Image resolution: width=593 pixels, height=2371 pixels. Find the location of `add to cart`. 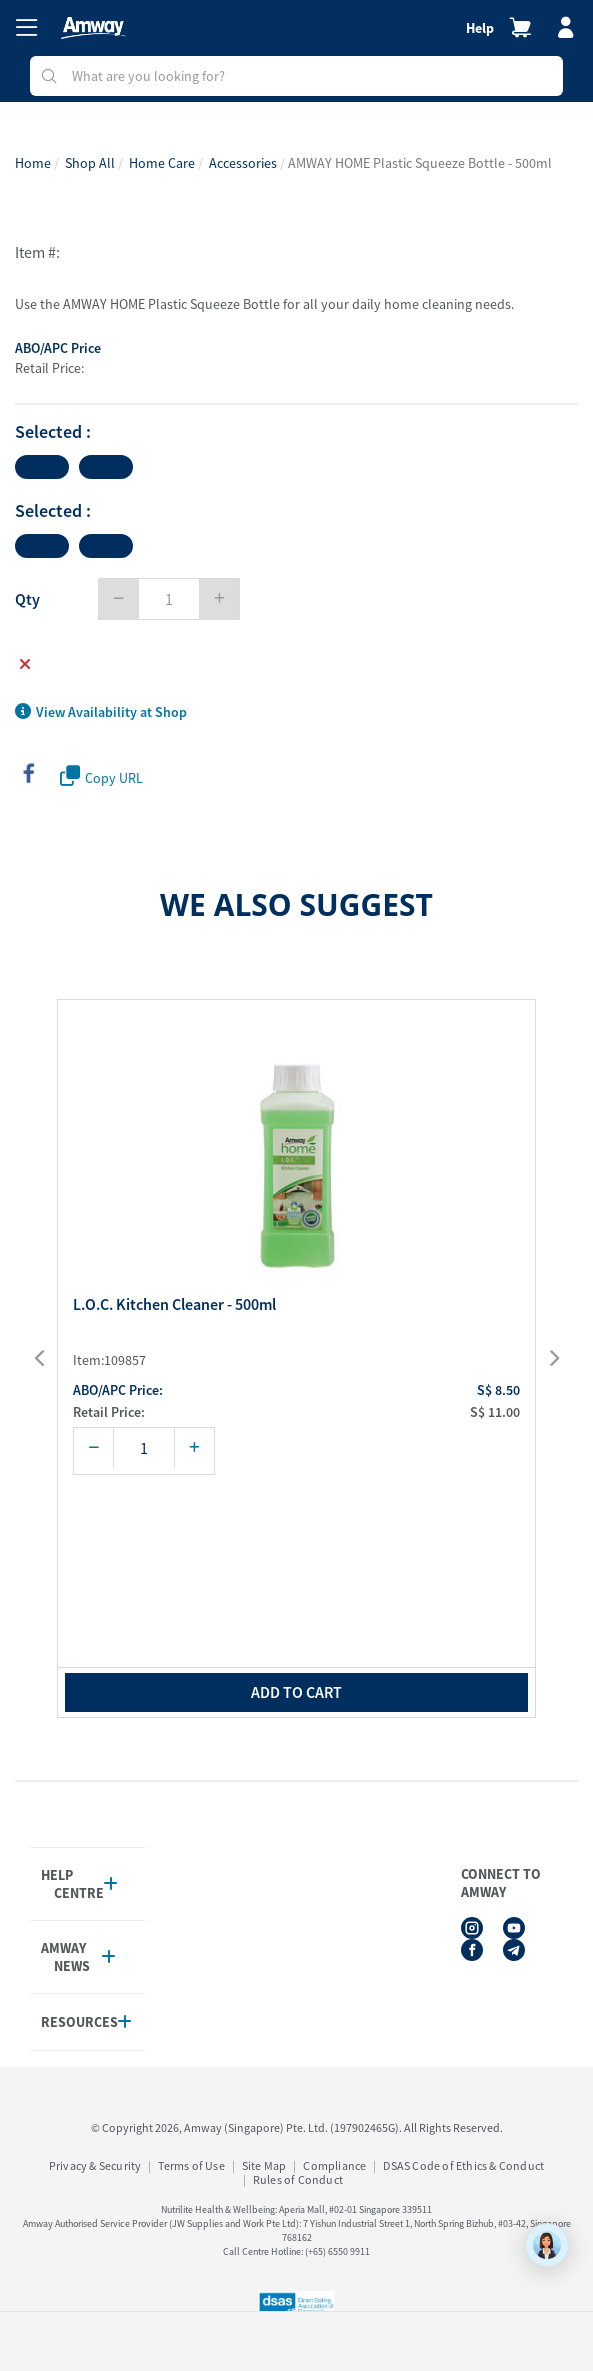

add to cart is located at coordinates (296, 1692).